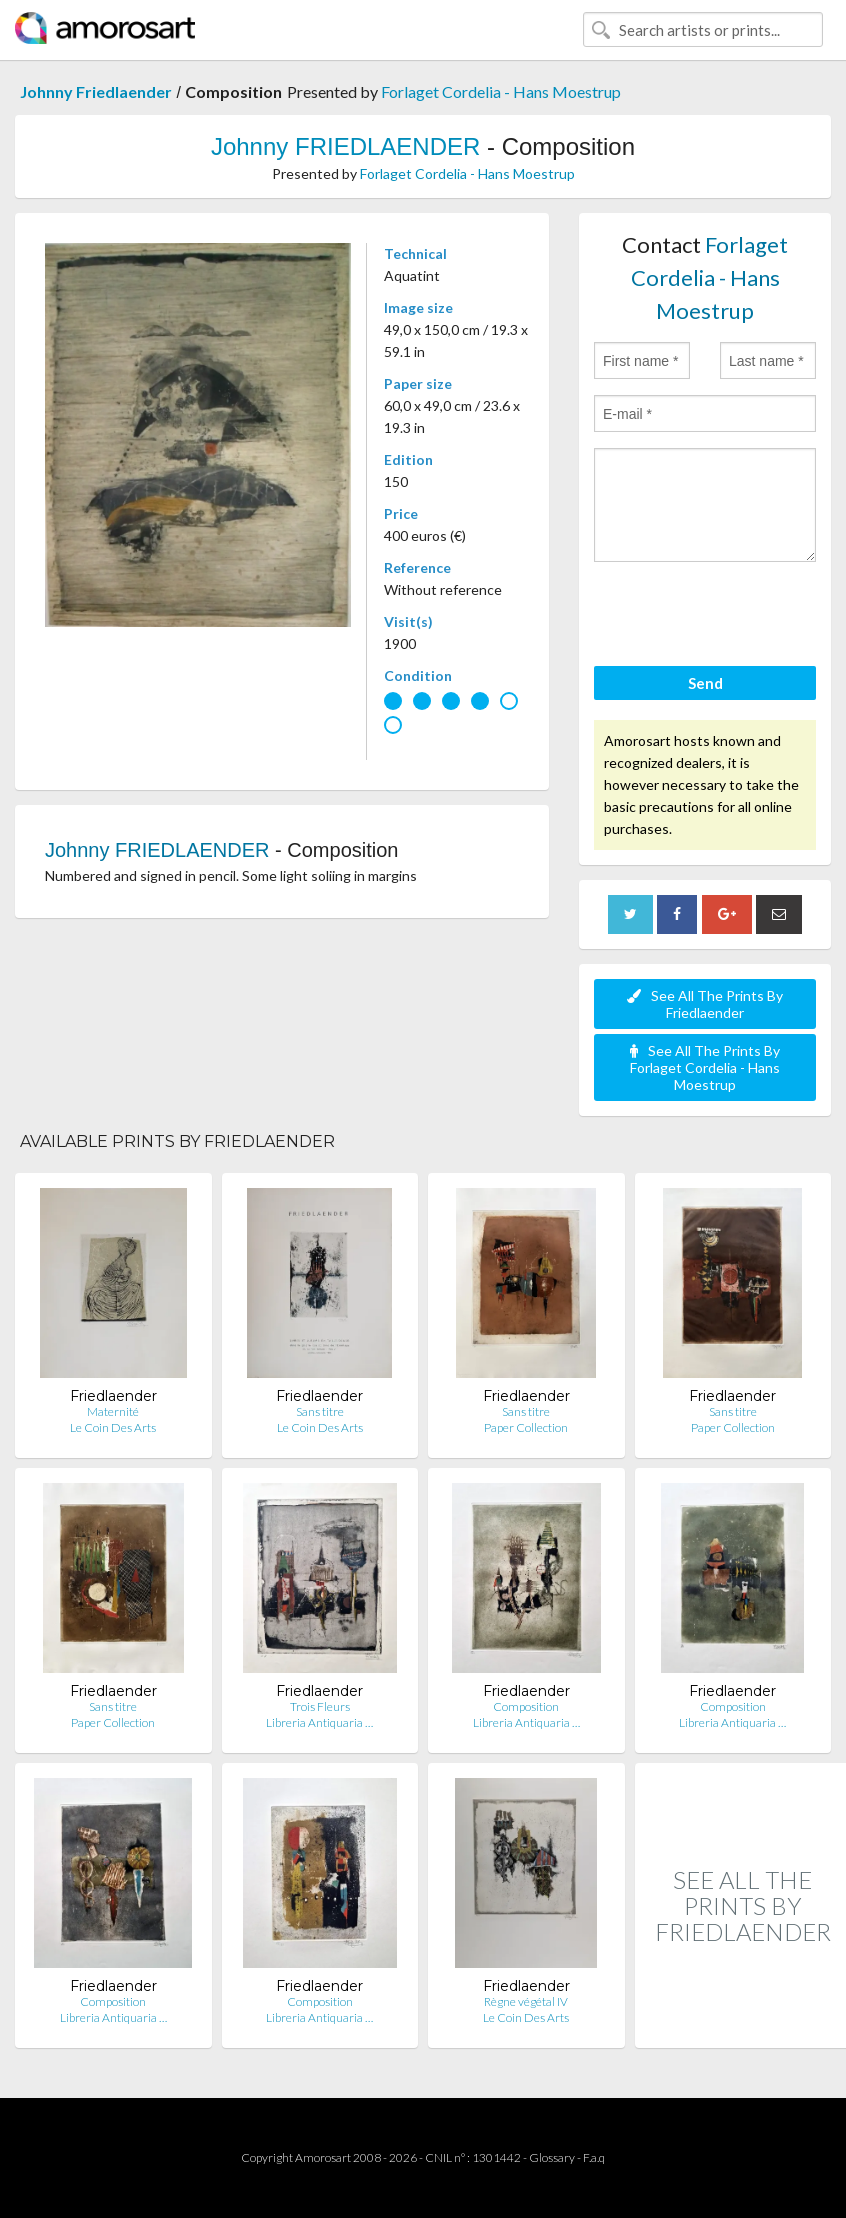 The image size is (846, 2218). I want to click on See All The Prints By Forlaget Cordelia - Hans Moestrup, so click(705, 1067).